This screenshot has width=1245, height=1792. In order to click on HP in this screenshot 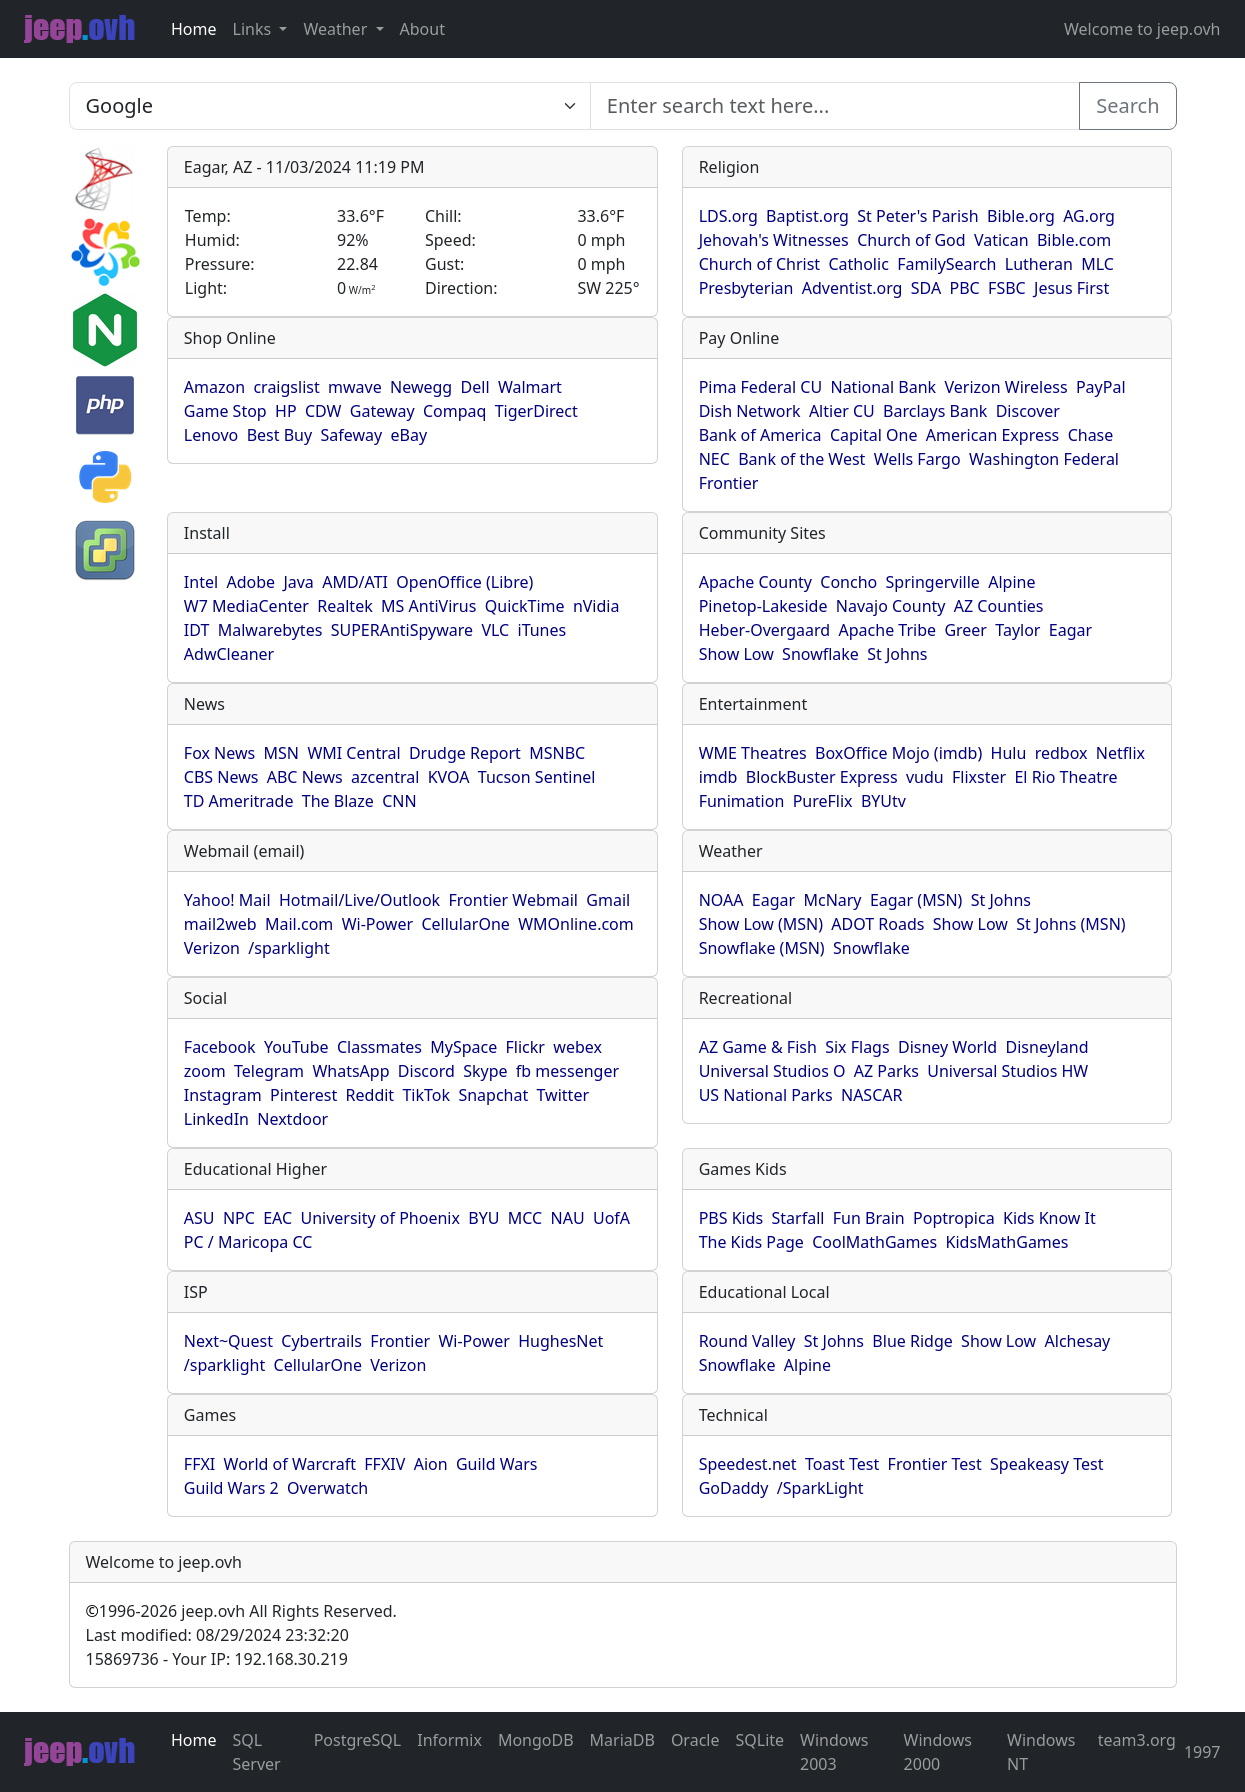, I will do `click(286, 411)`.